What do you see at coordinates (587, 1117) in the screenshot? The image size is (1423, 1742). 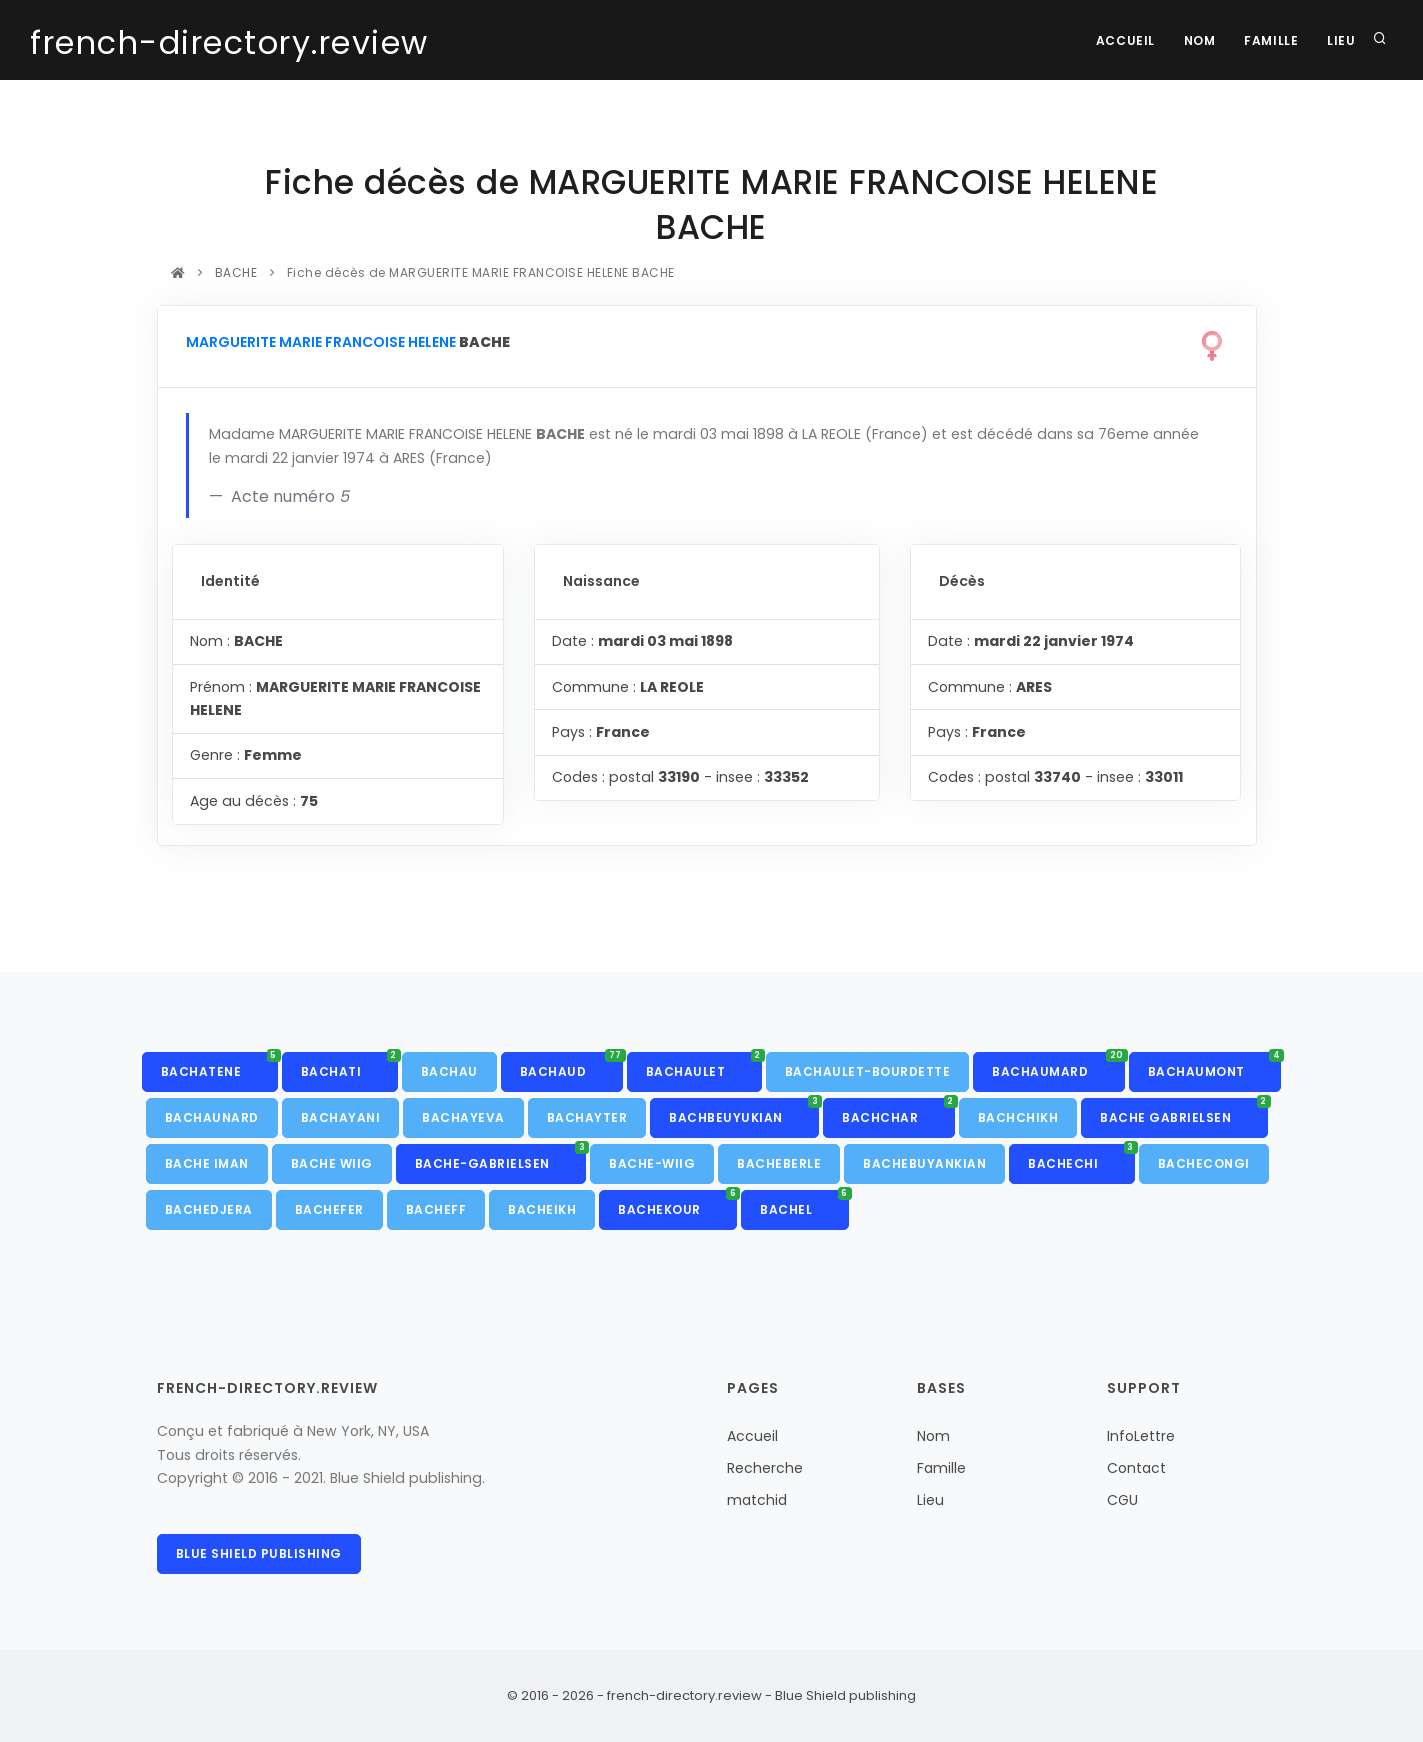 I see `BACHAYTER` at bounding box center [587, 1117].